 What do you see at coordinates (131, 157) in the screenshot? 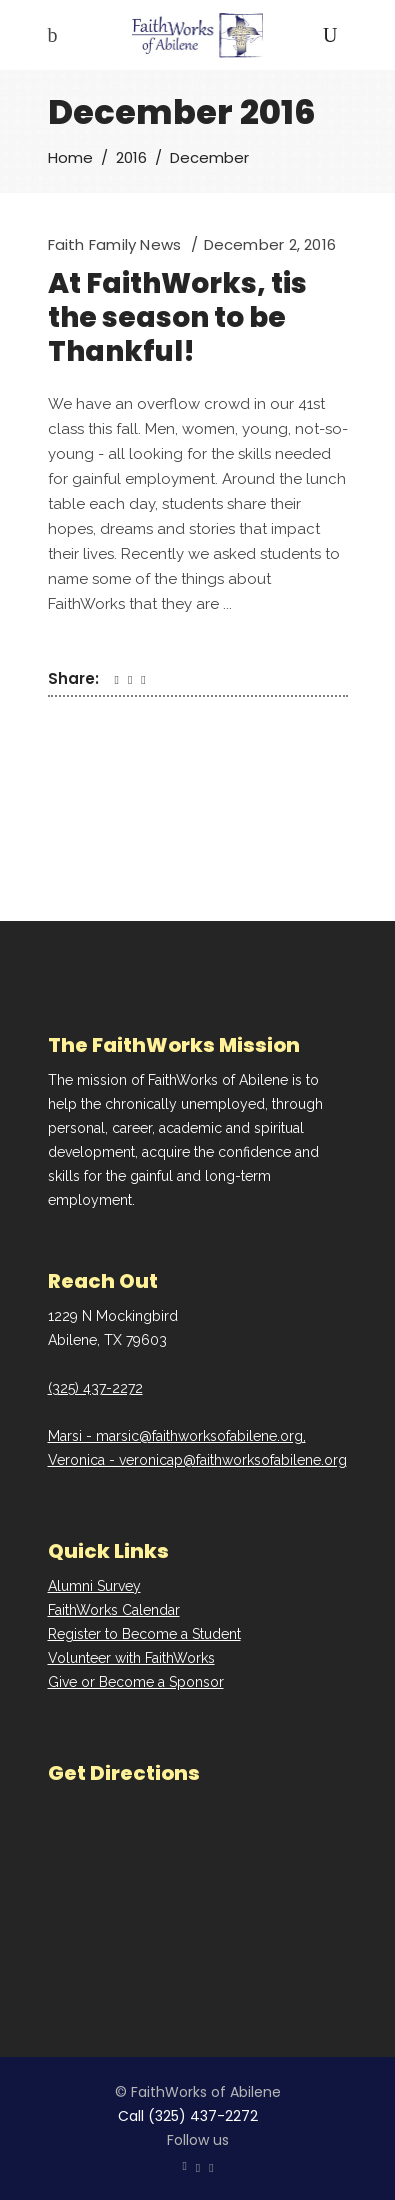
I see `2016` at bounding box center [131, 157].